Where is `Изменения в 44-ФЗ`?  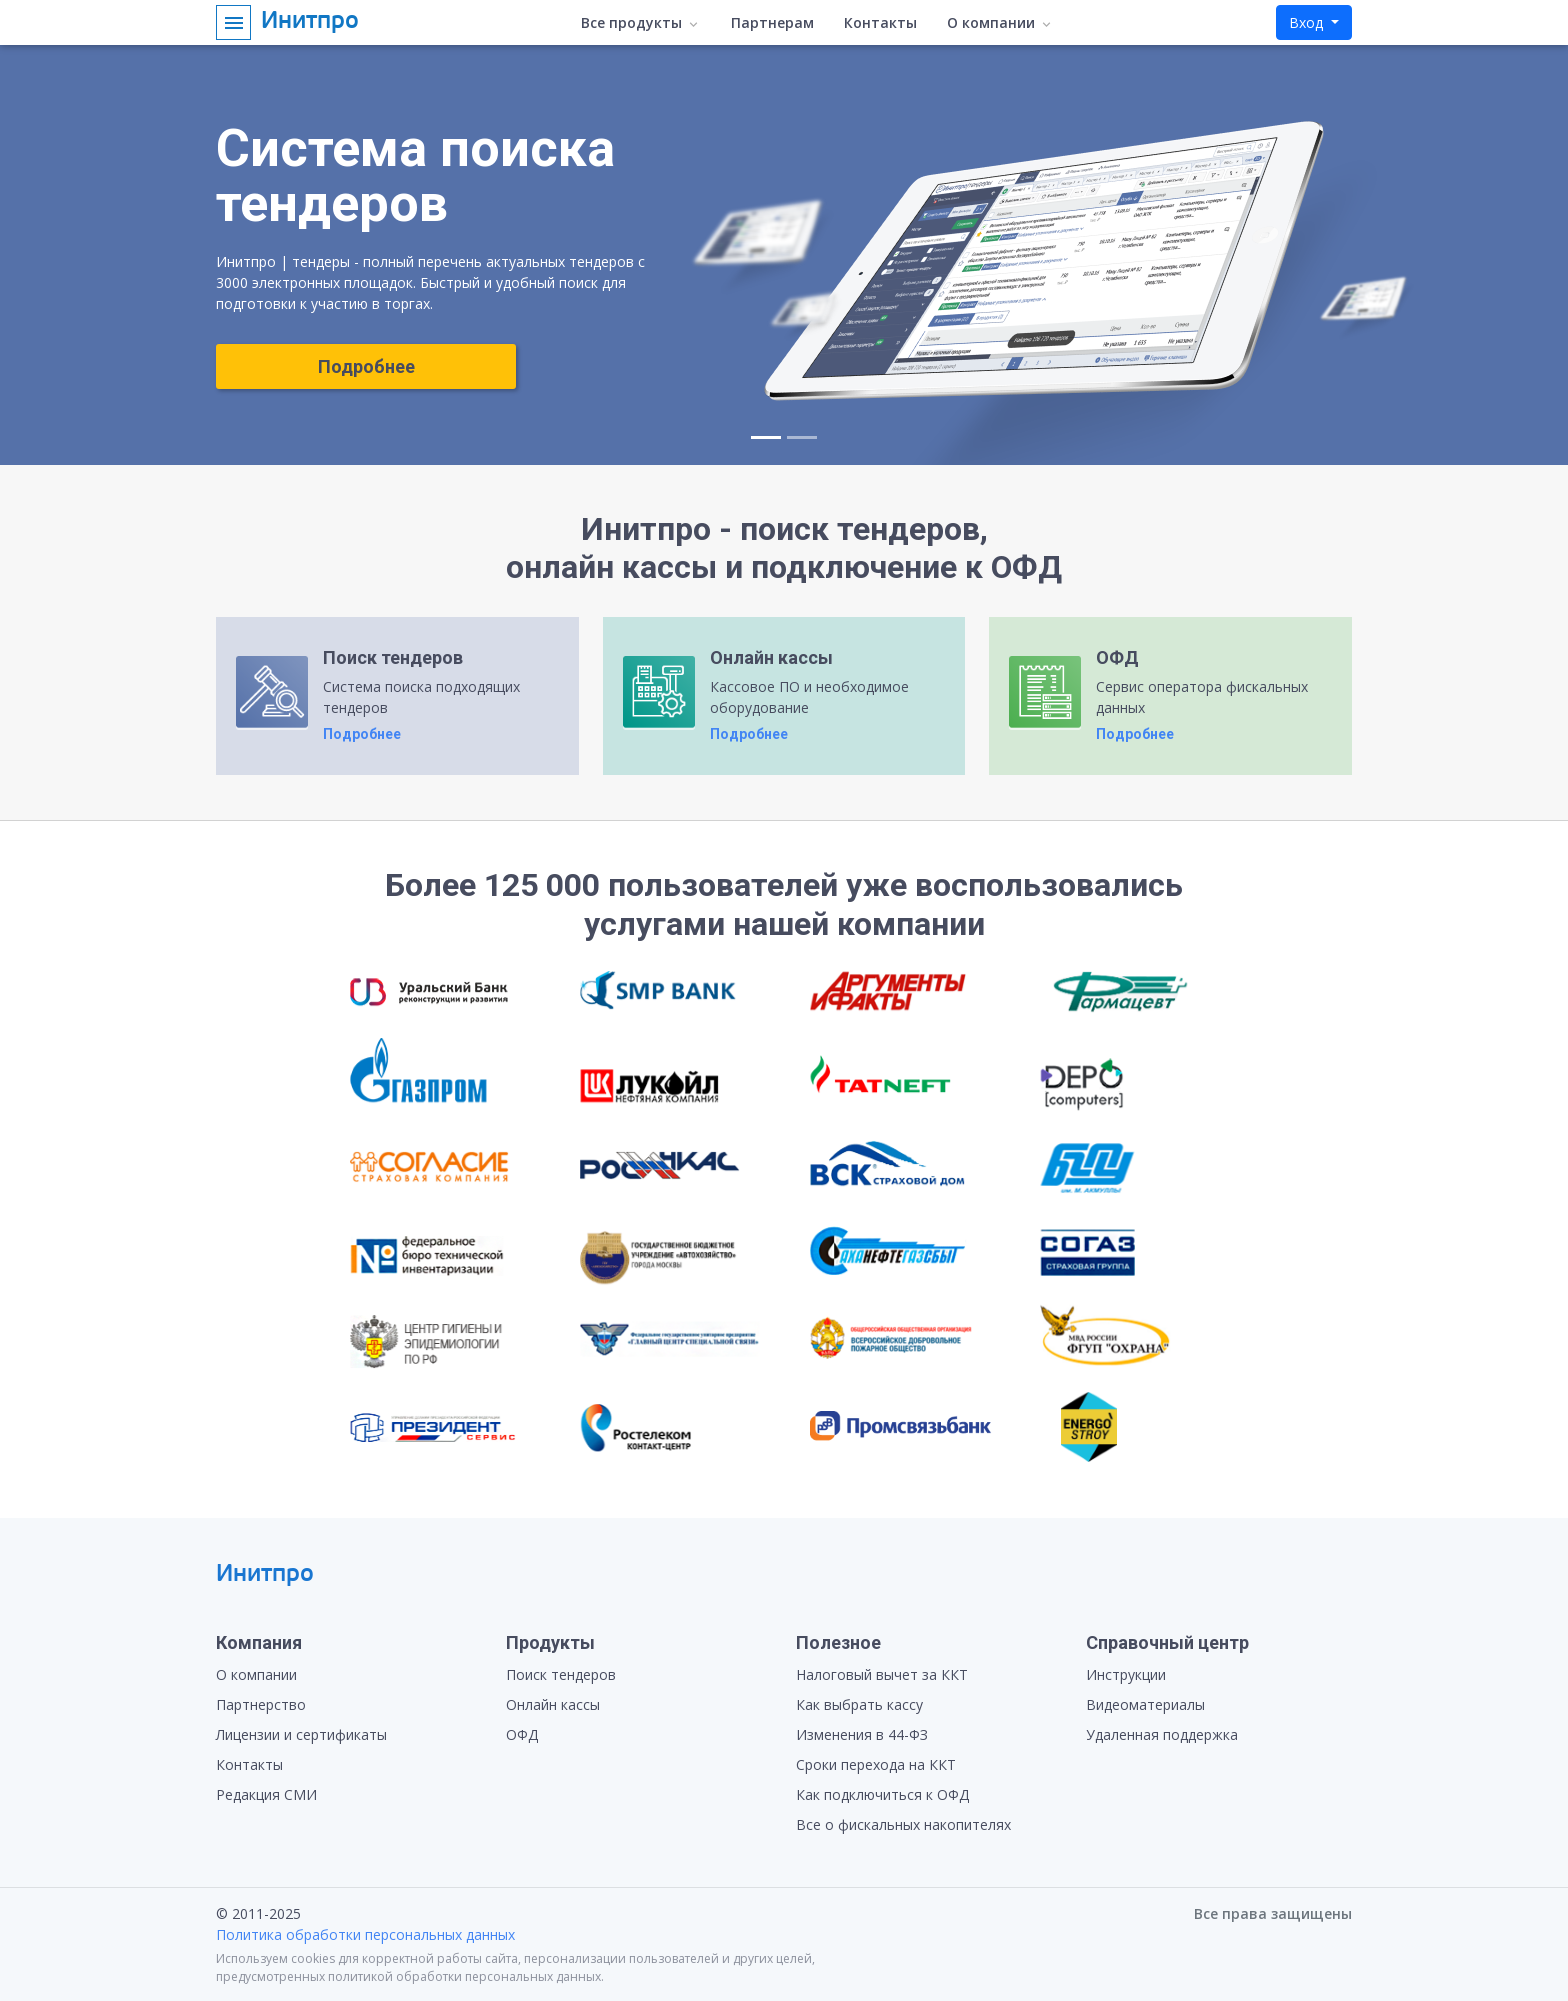 Изменения в 44-ФЗ is located at coordinates (862, 1734).